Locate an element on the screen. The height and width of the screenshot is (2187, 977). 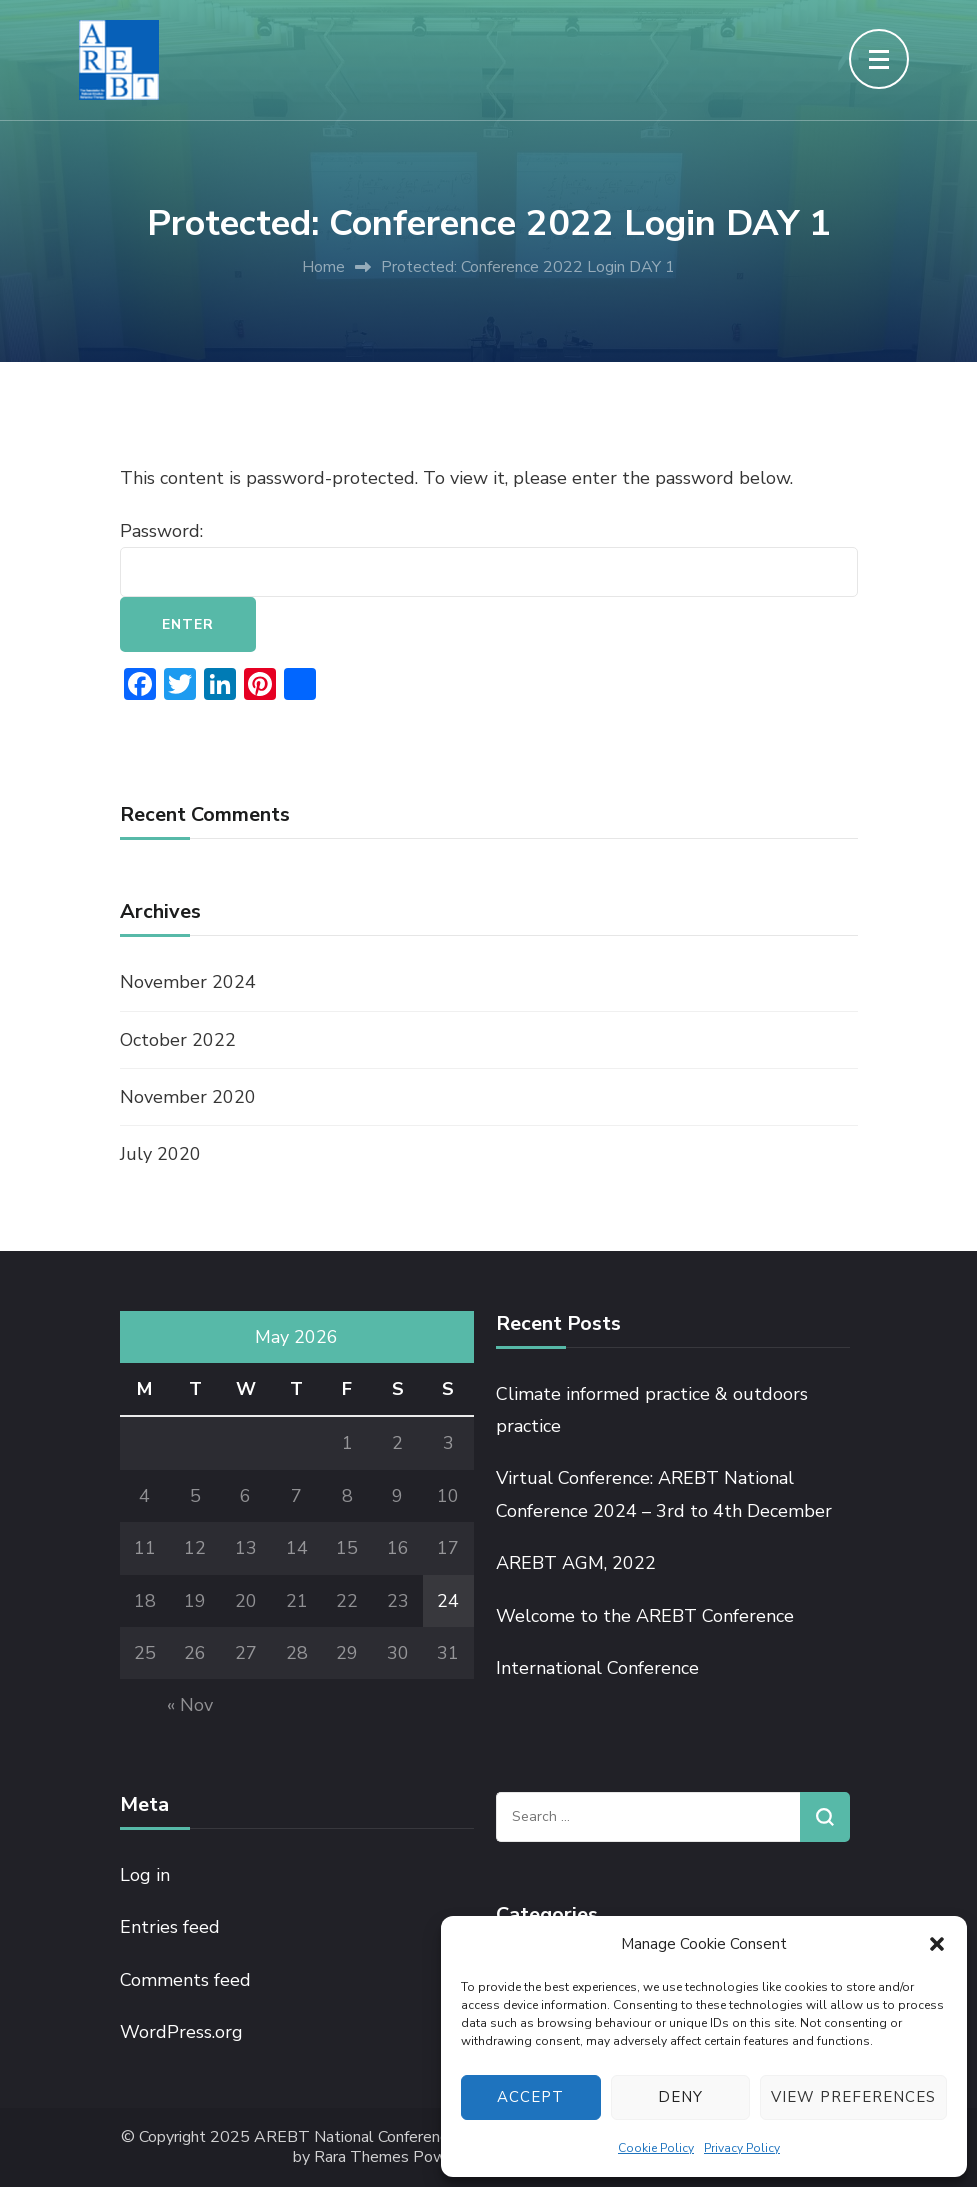
Cookie Policy is located at coordinates (656, 2148).